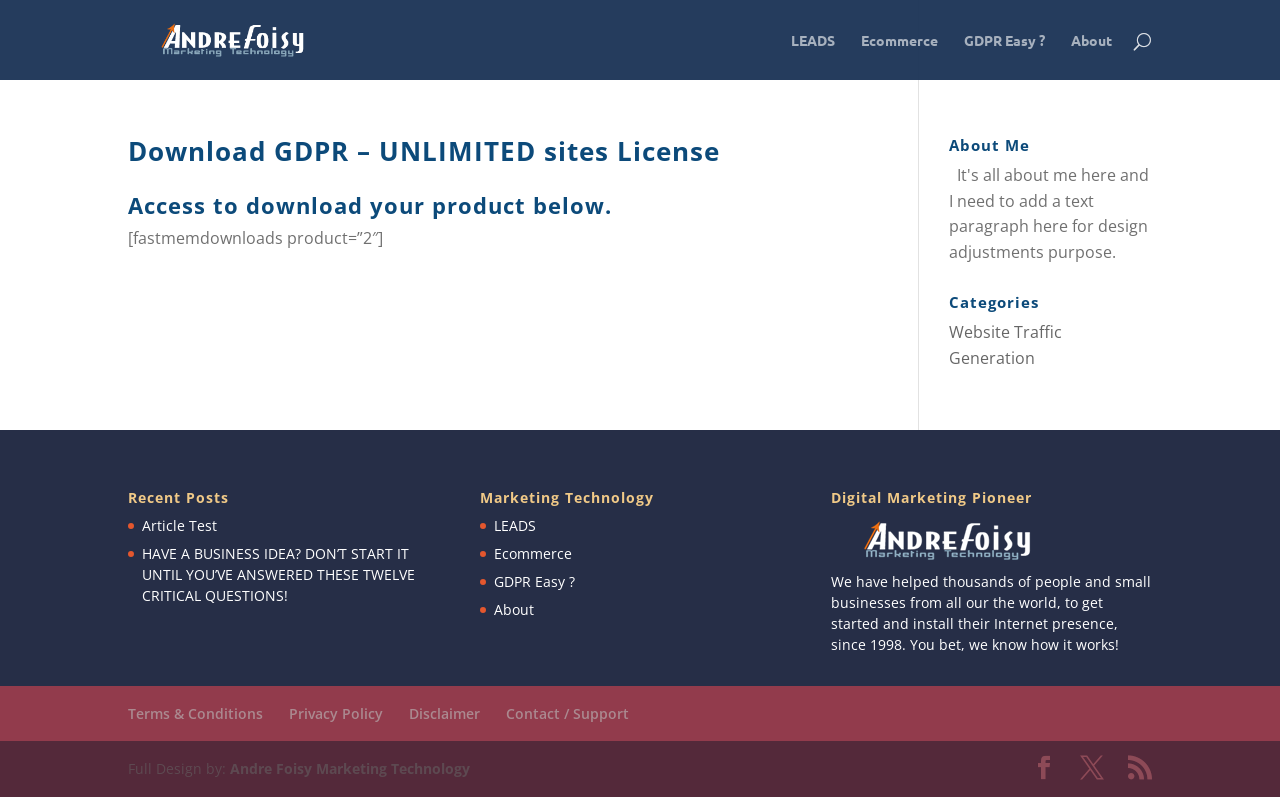 The image size is (1280, 797). Describe the element at coordinates (350, 768) in the screenshot. I see `Andre Foisy Marketing Technology` at that location.